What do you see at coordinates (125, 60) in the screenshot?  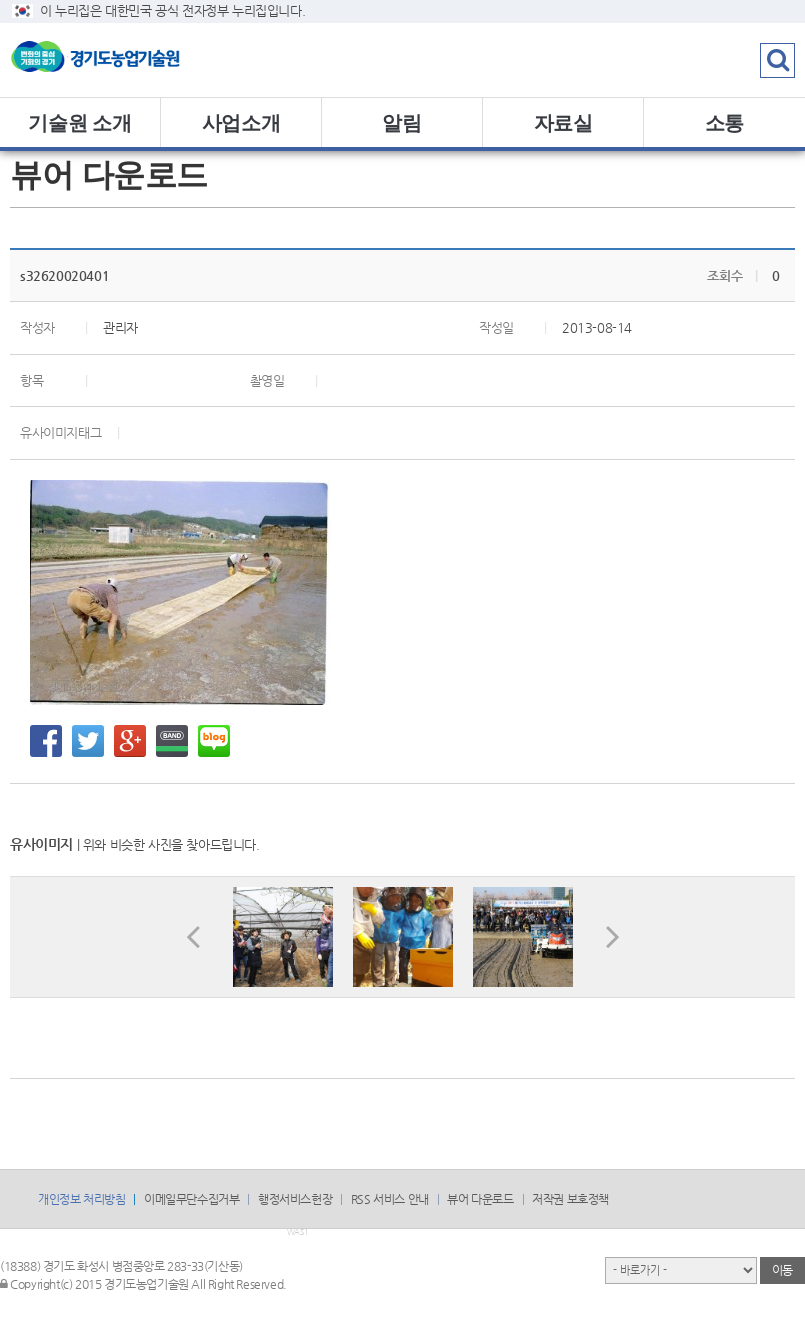 I see `logo` at bounding box center [125, 60].